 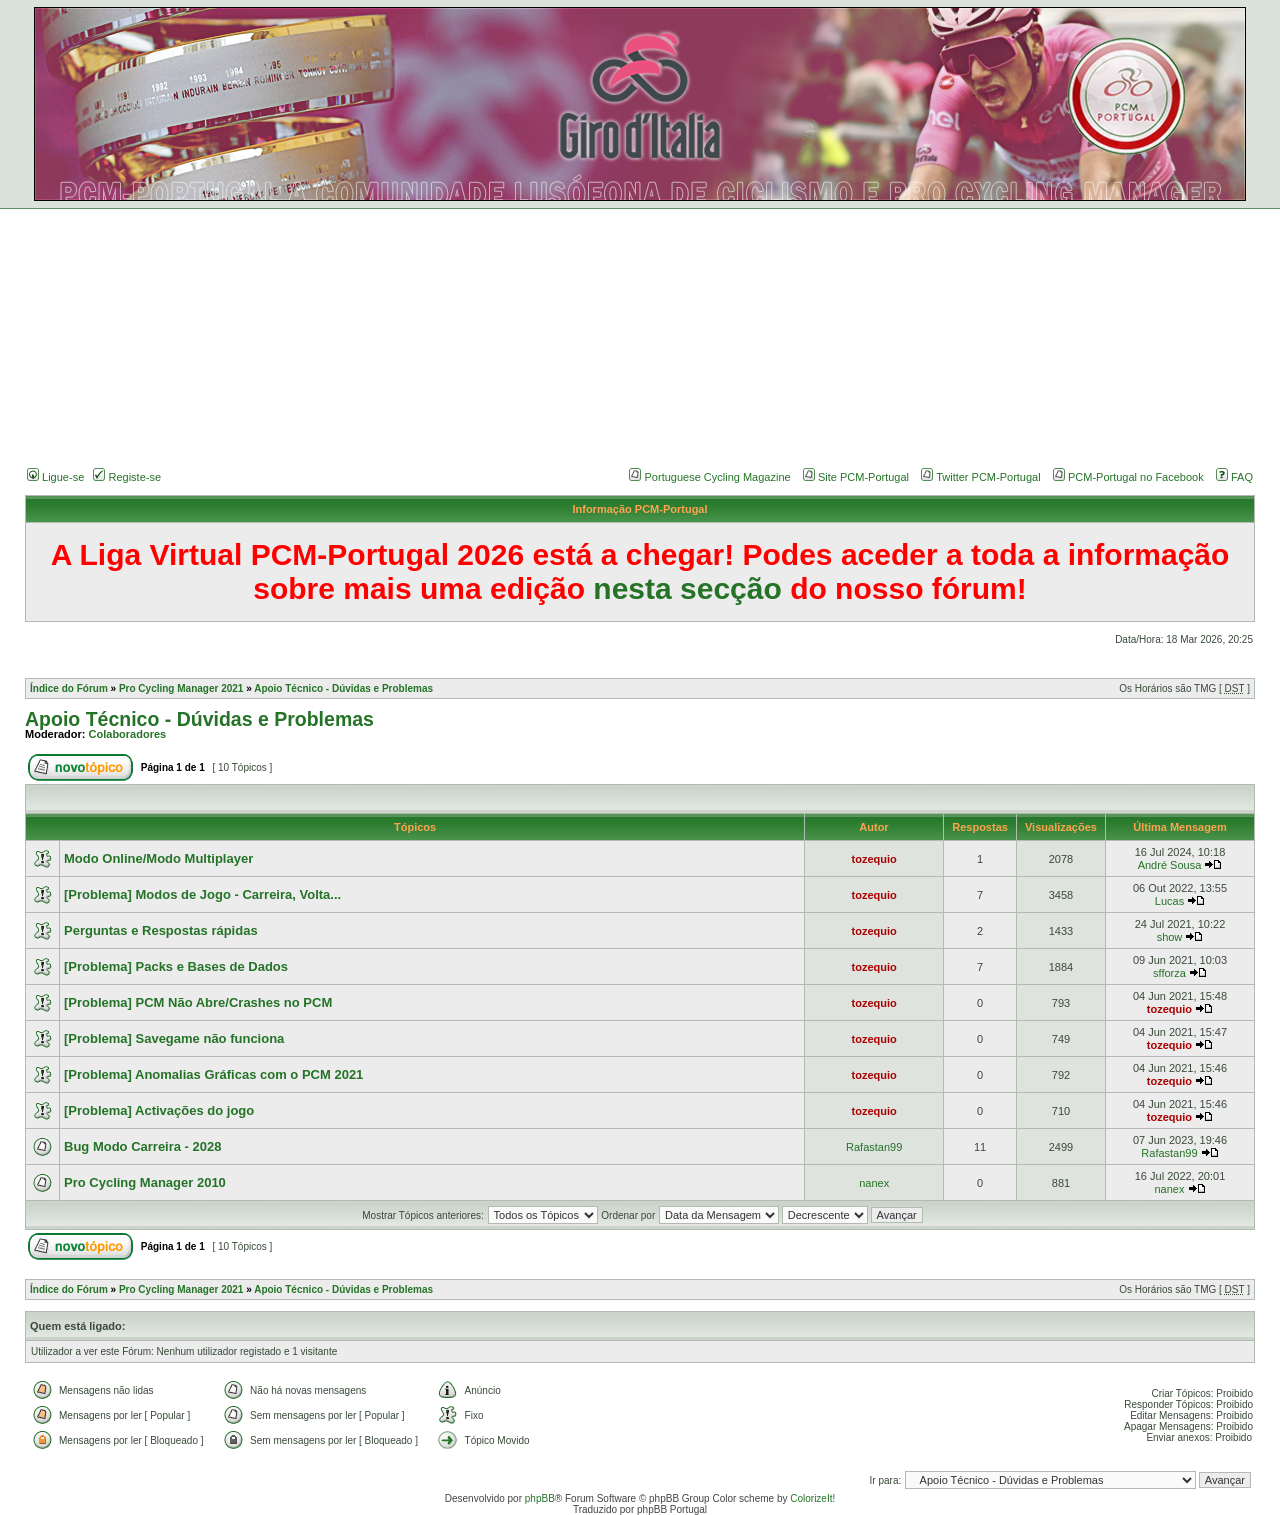 What do you see at coordinates (874, 1147) in the screenshot?
I see `Rafastan99` at bounding box center [874, 1147].